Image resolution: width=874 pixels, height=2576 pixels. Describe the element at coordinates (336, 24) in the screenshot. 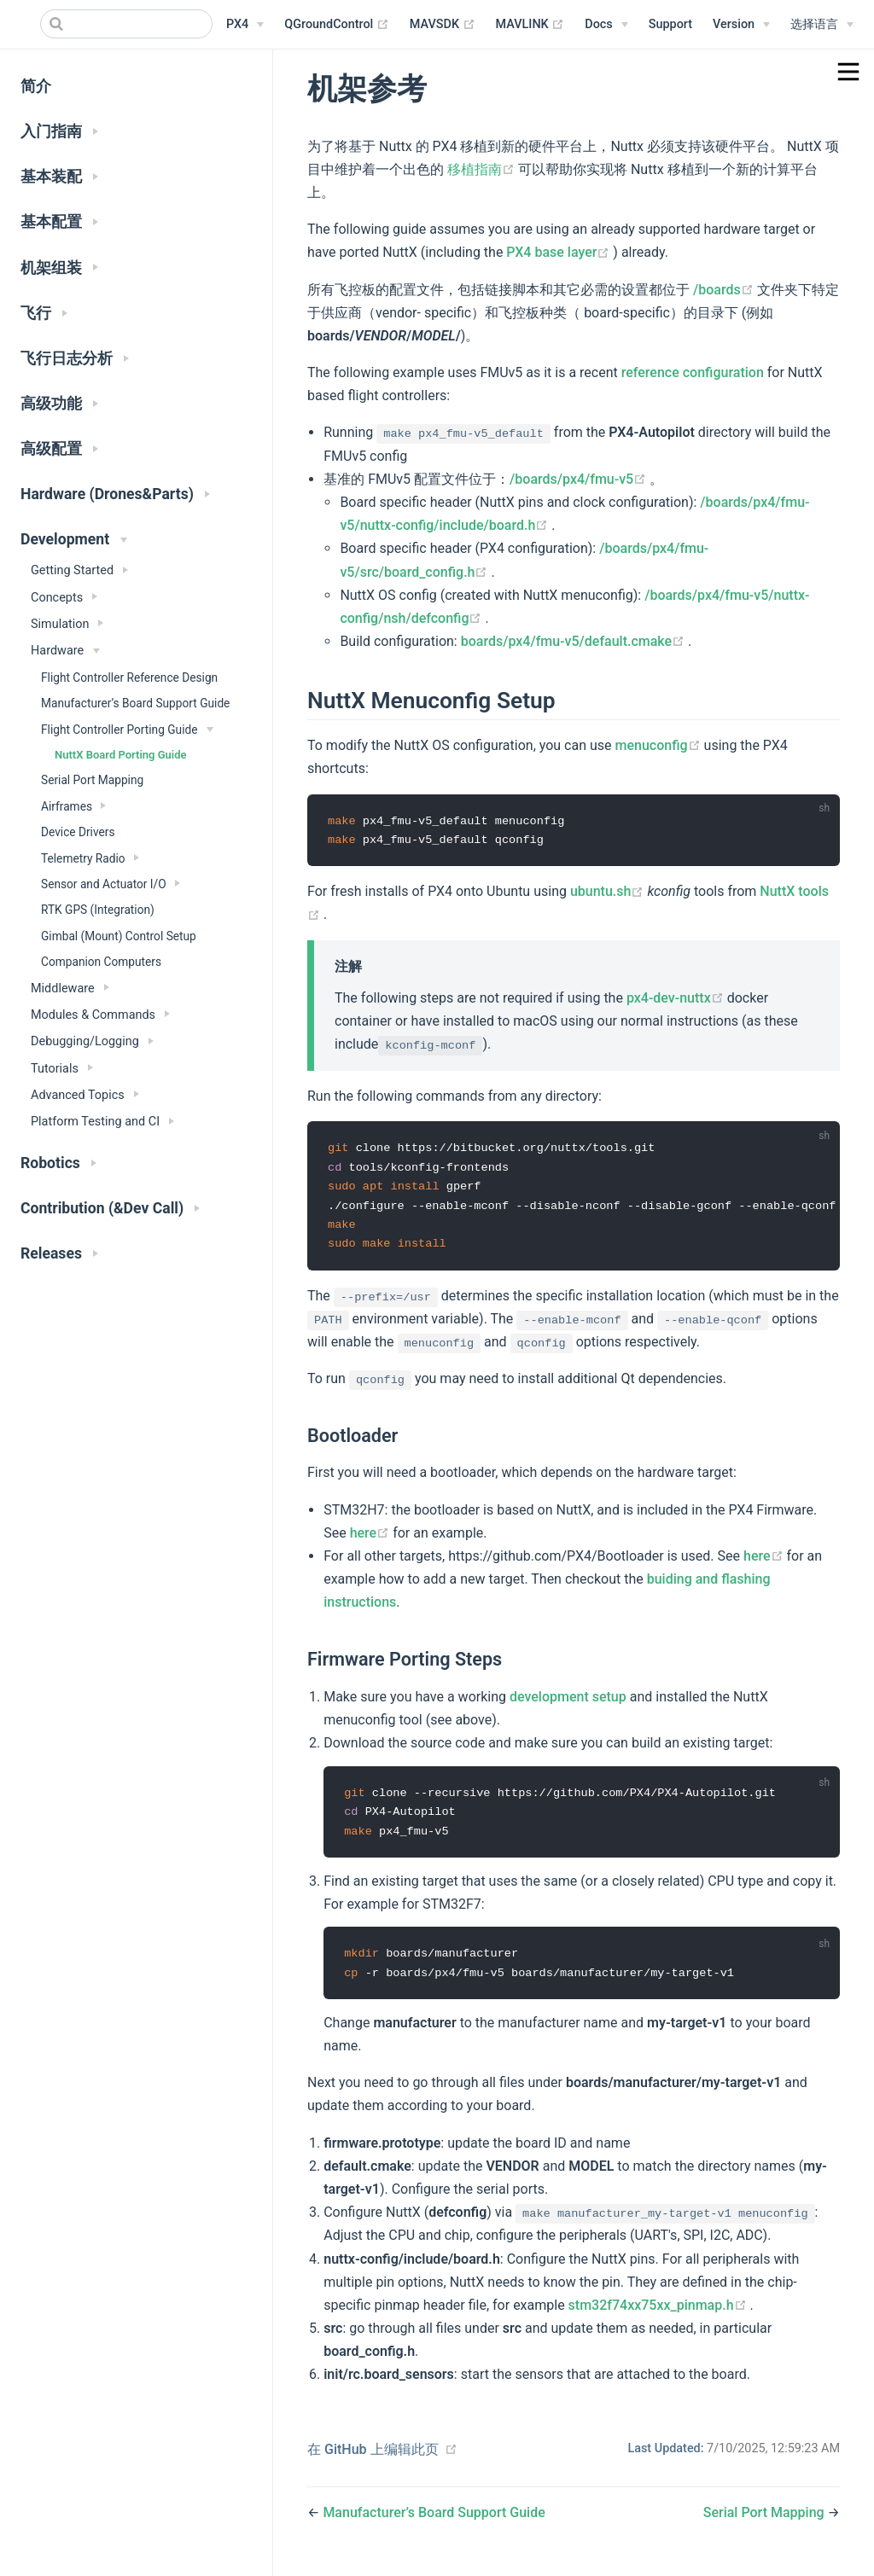

I see `QGroundControl` at that location.